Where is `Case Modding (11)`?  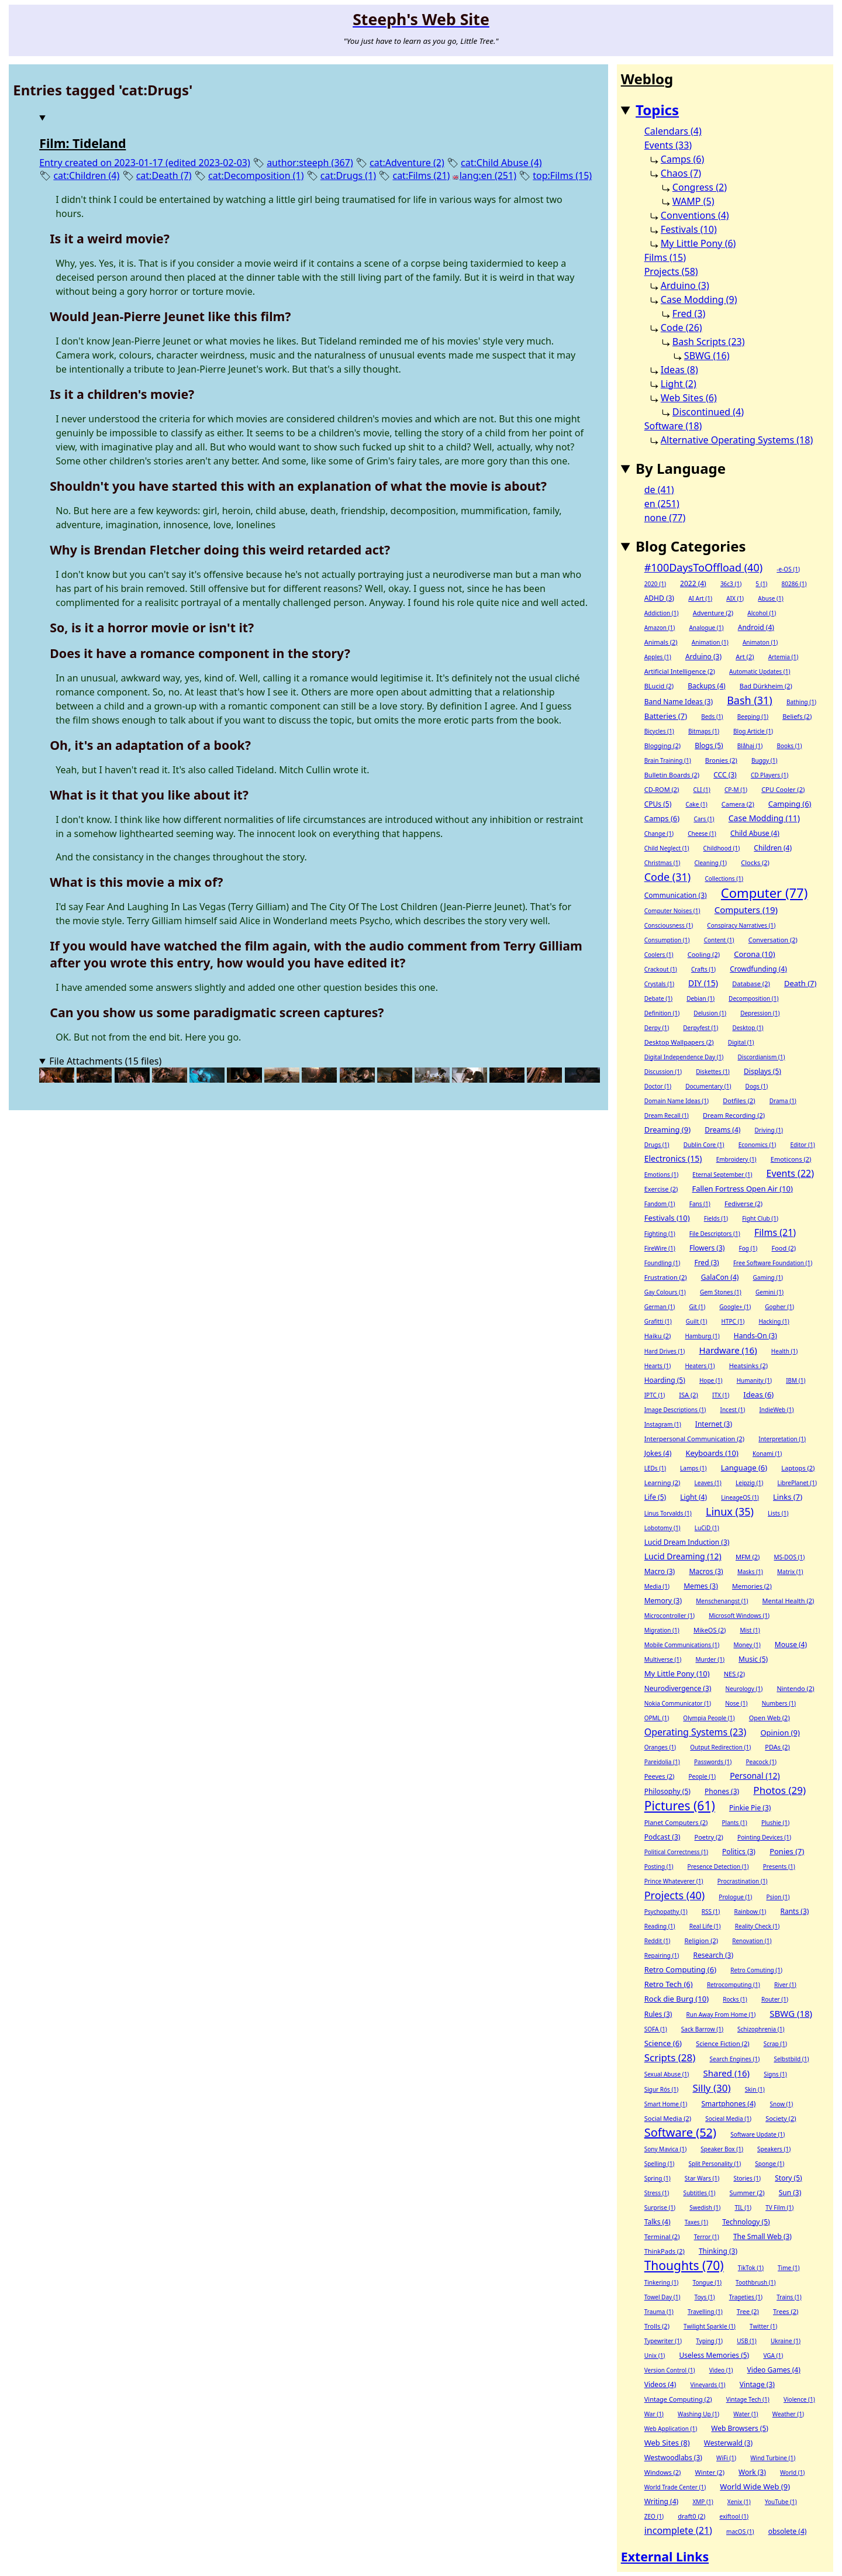
Case Modding (11) is located at coordinates (764, 818).